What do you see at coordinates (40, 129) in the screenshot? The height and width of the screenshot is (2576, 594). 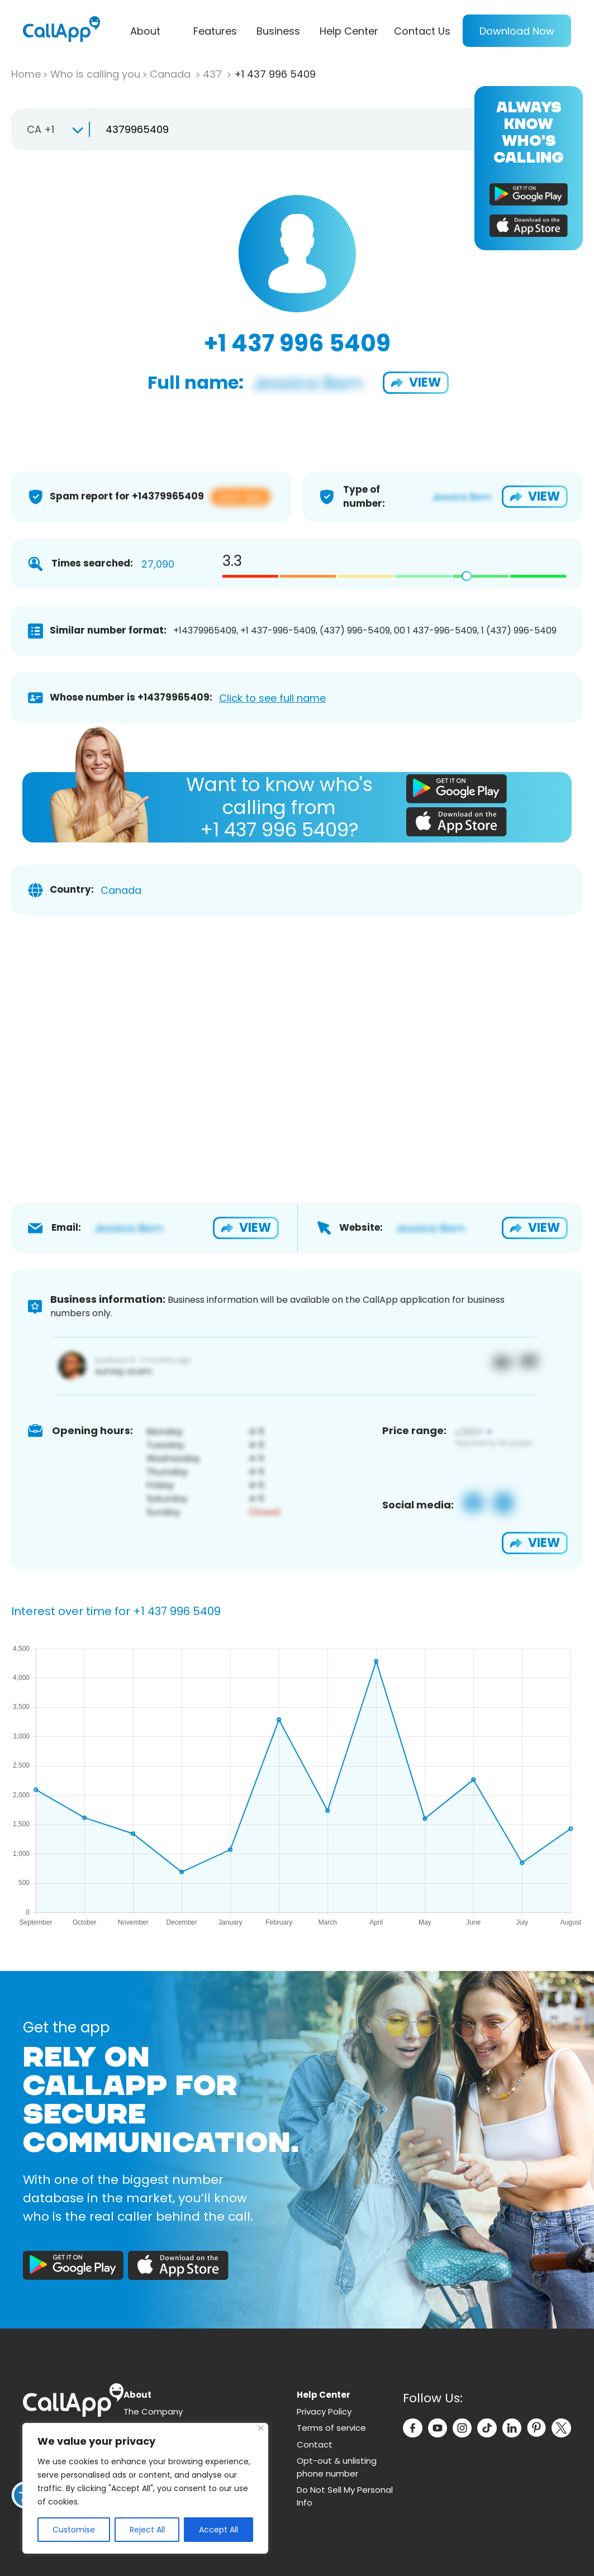 I see `CA +1 [textbox]` at bounding box center [40, 129].